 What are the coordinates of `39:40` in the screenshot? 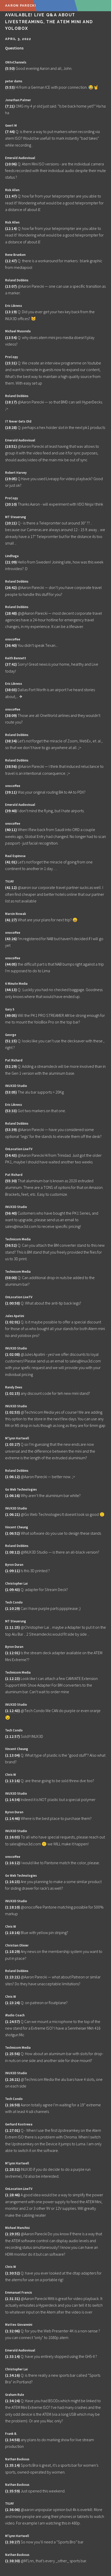 It's located at (11, 810).